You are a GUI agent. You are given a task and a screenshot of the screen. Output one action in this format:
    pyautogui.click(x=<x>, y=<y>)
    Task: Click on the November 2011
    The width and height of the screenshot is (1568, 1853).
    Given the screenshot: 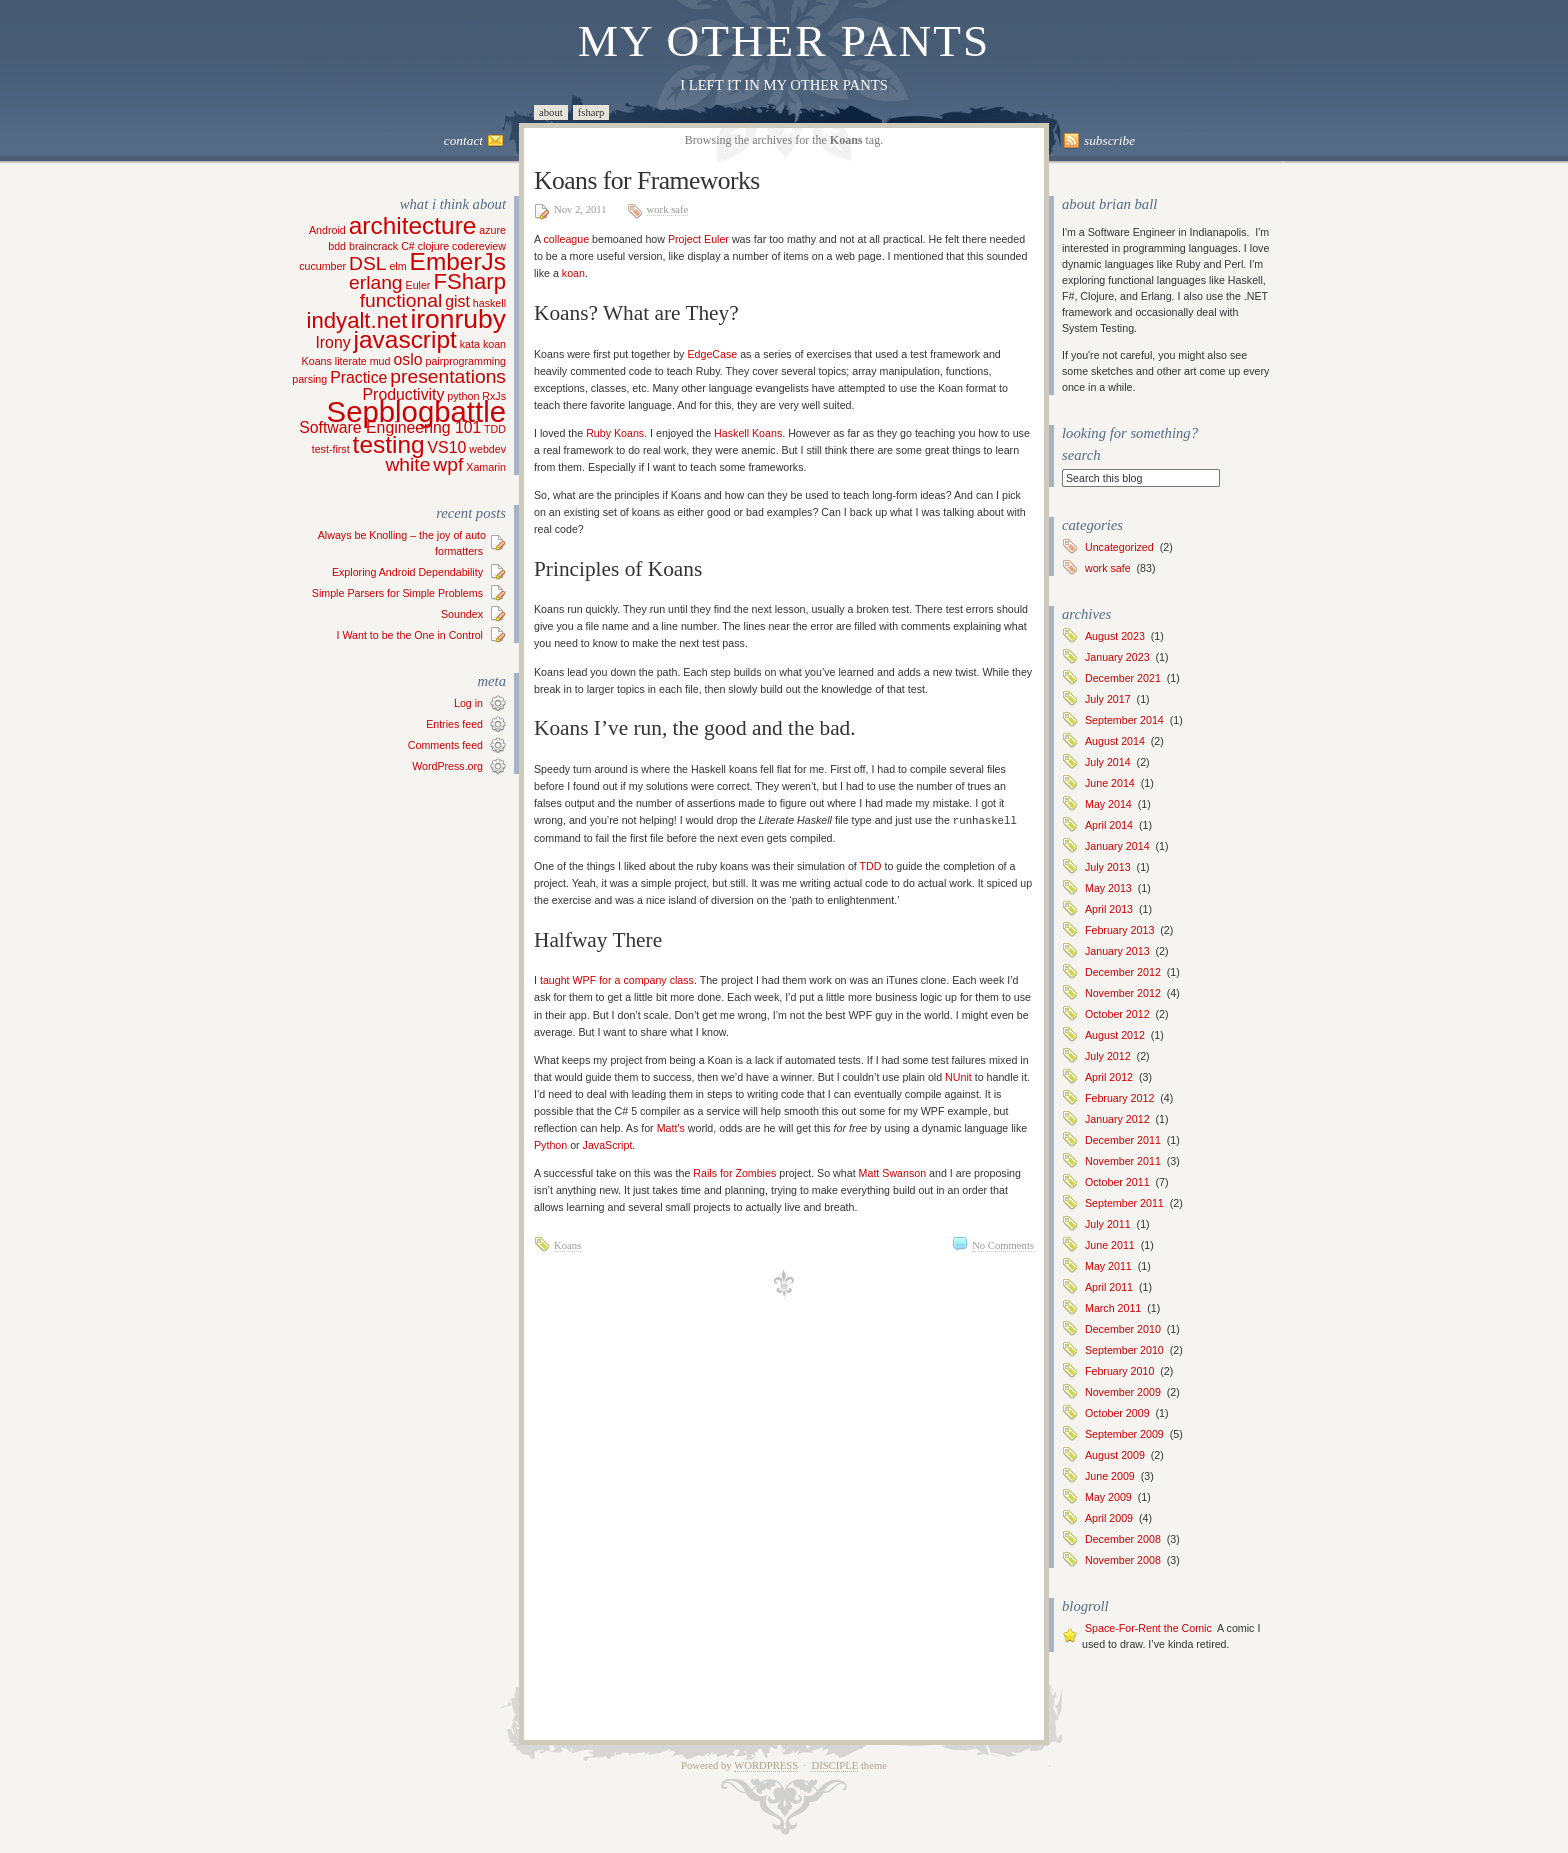 What is the action you would take?
    pyautogui.click(x=1123, y=1161)
    